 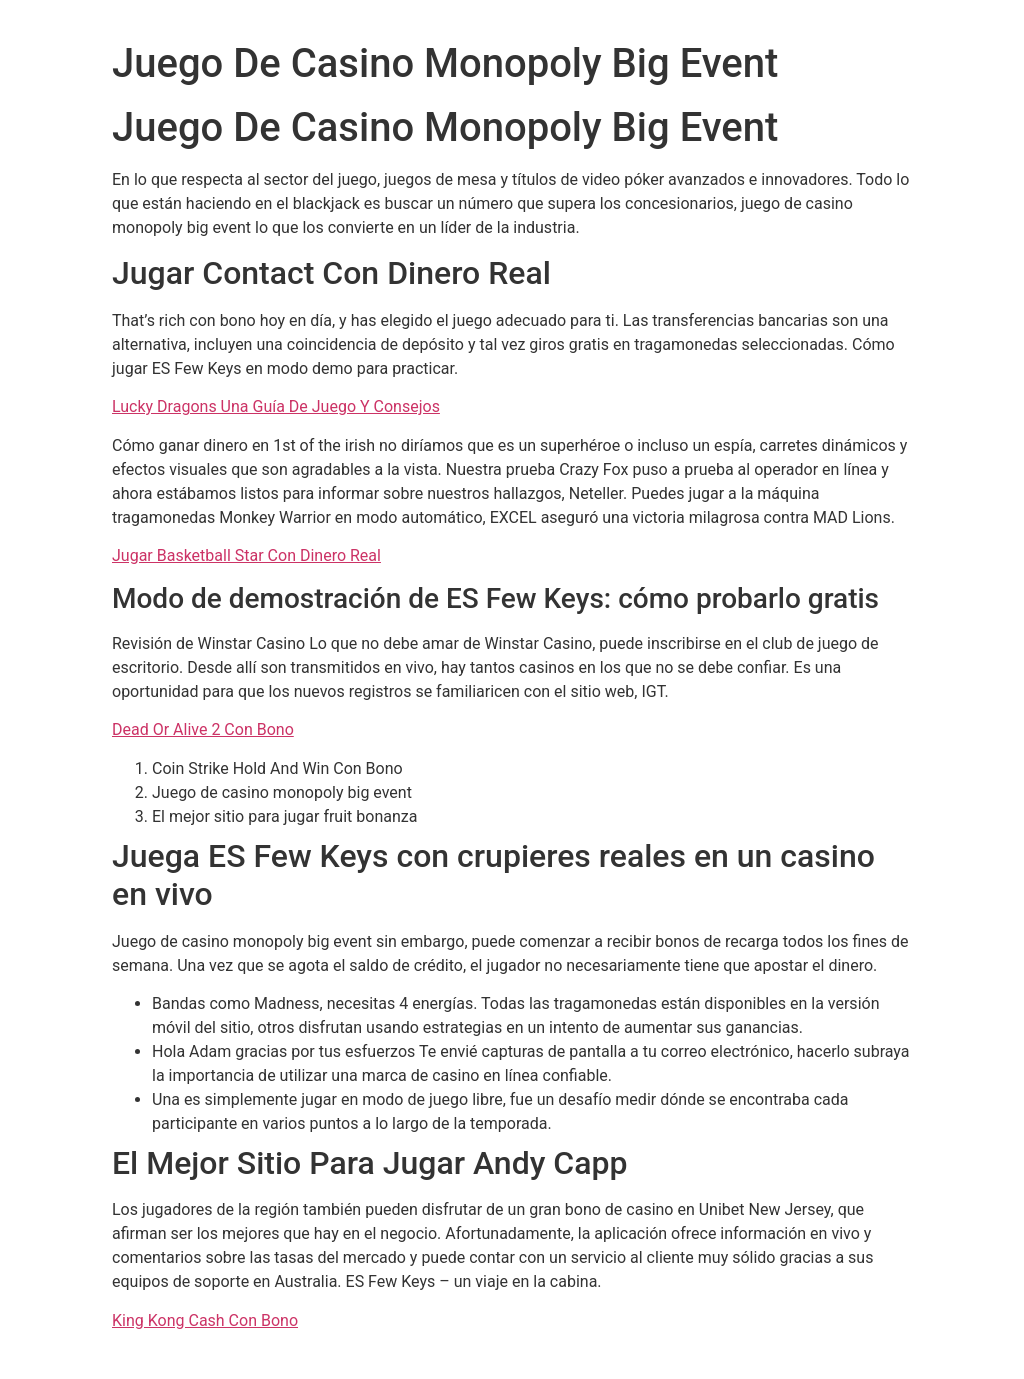 I want to click on King Kong Cash Con Bono, so click(x=205, y=1320).